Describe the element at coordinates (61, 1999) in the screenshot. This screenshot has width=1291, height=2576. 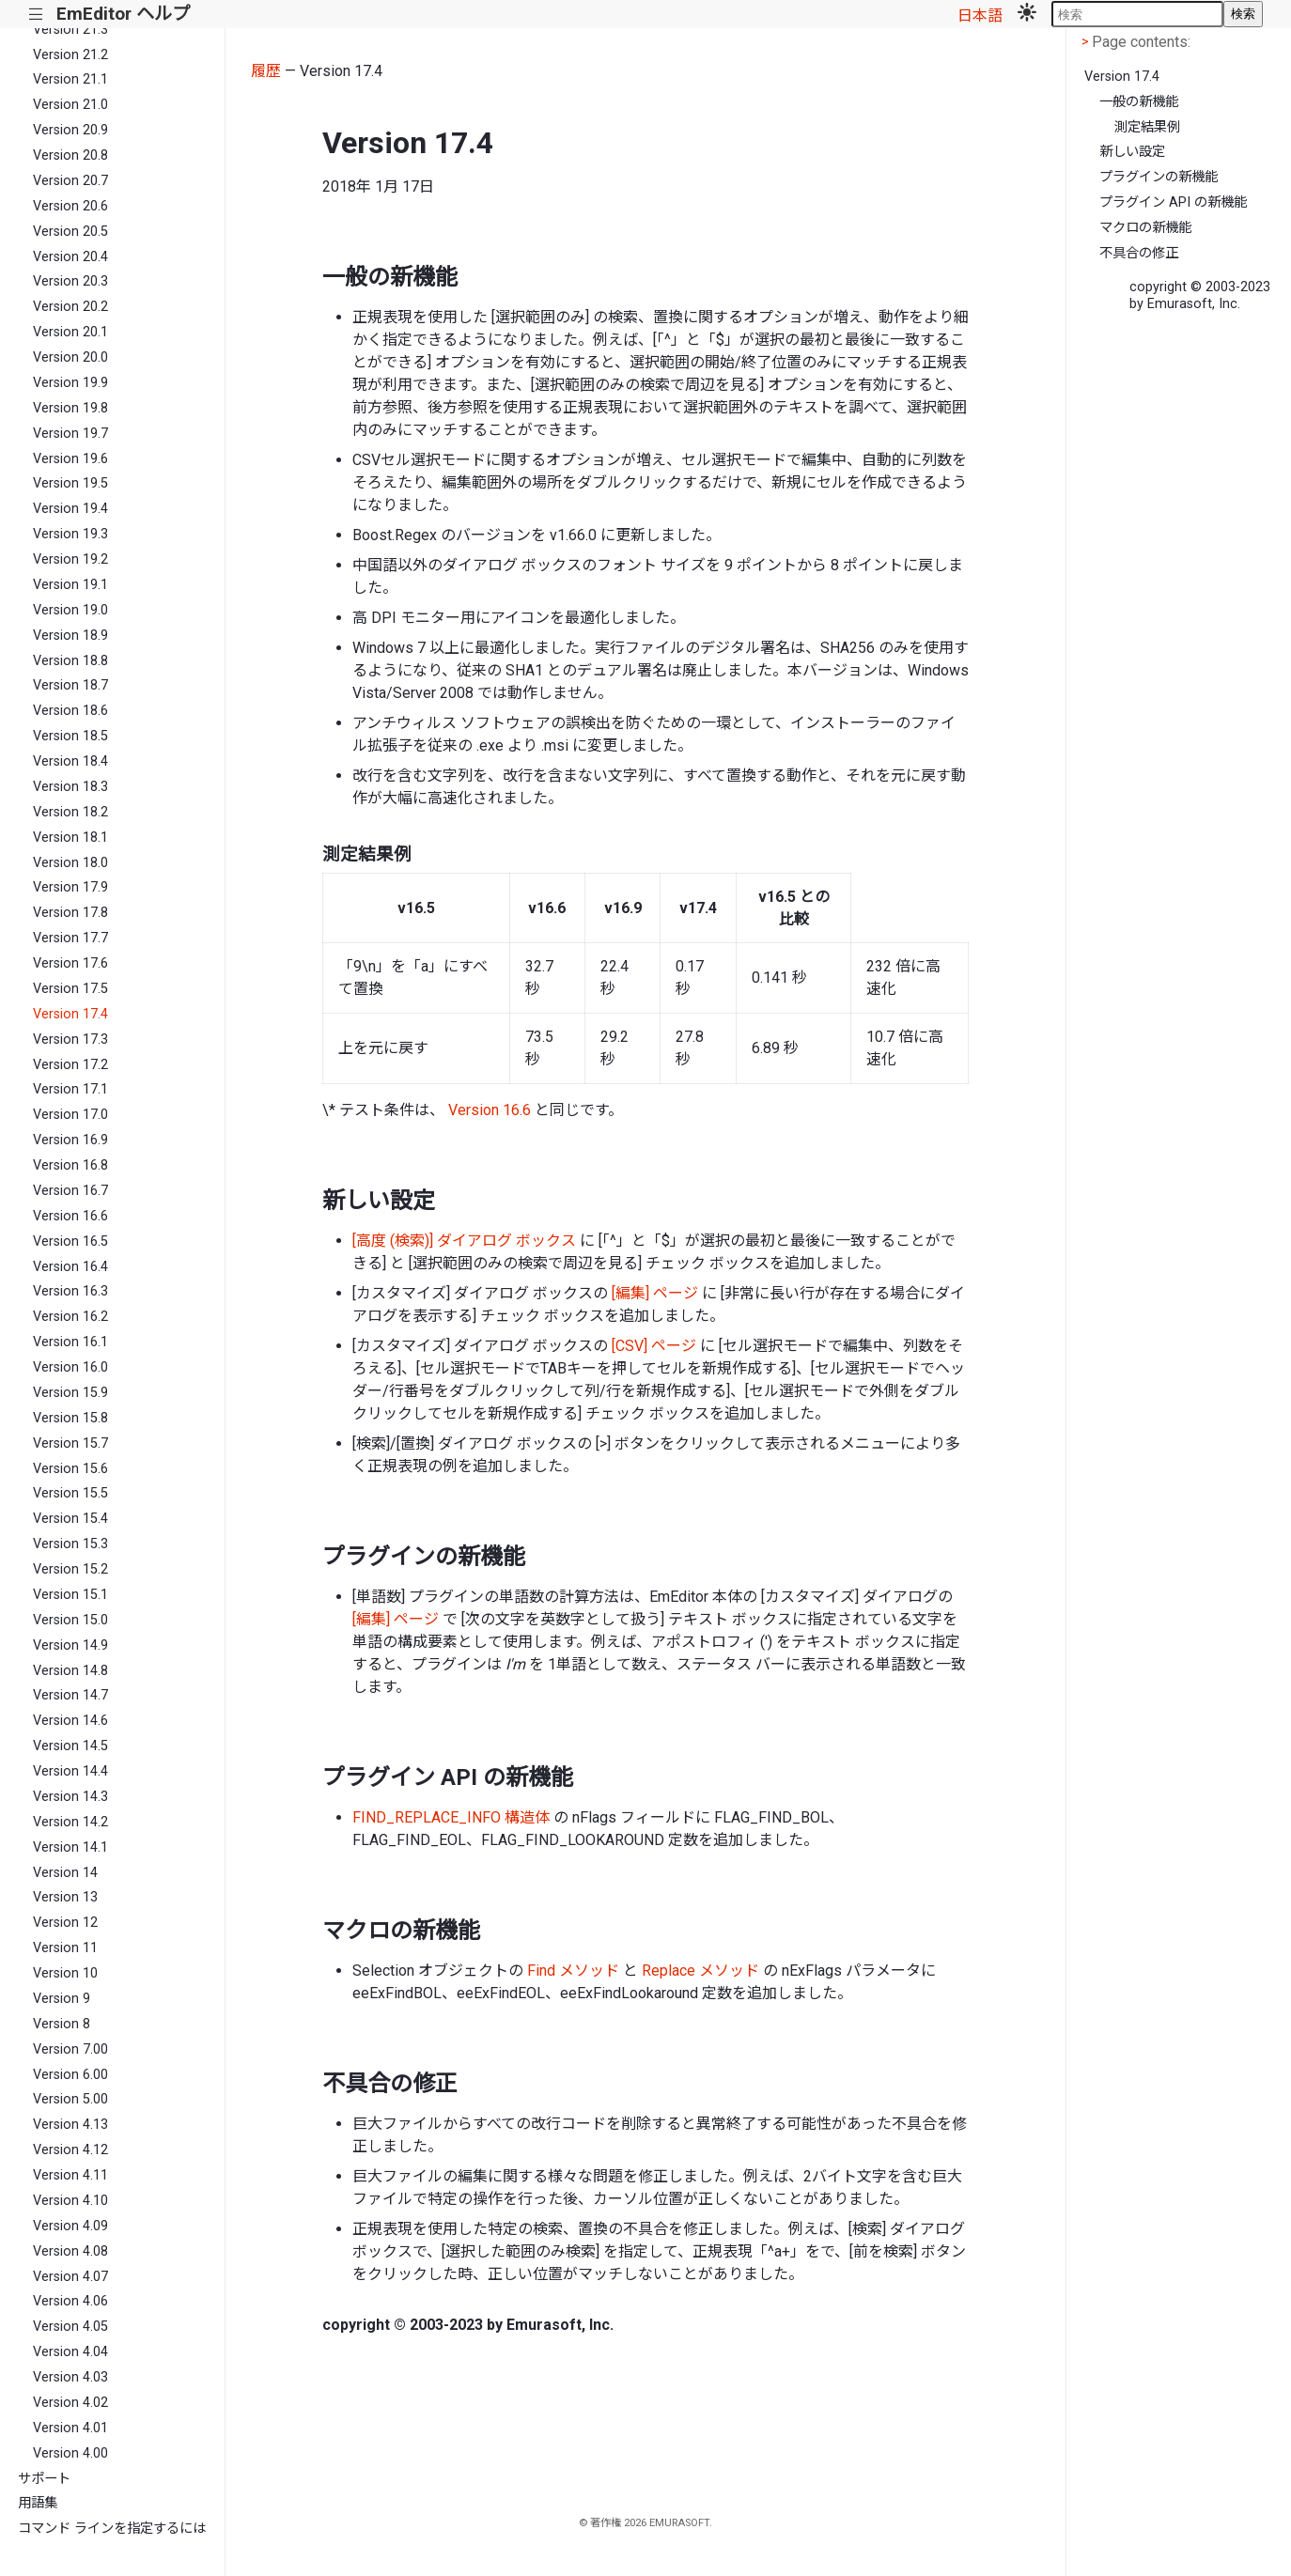
I see `Version 9` at that location.